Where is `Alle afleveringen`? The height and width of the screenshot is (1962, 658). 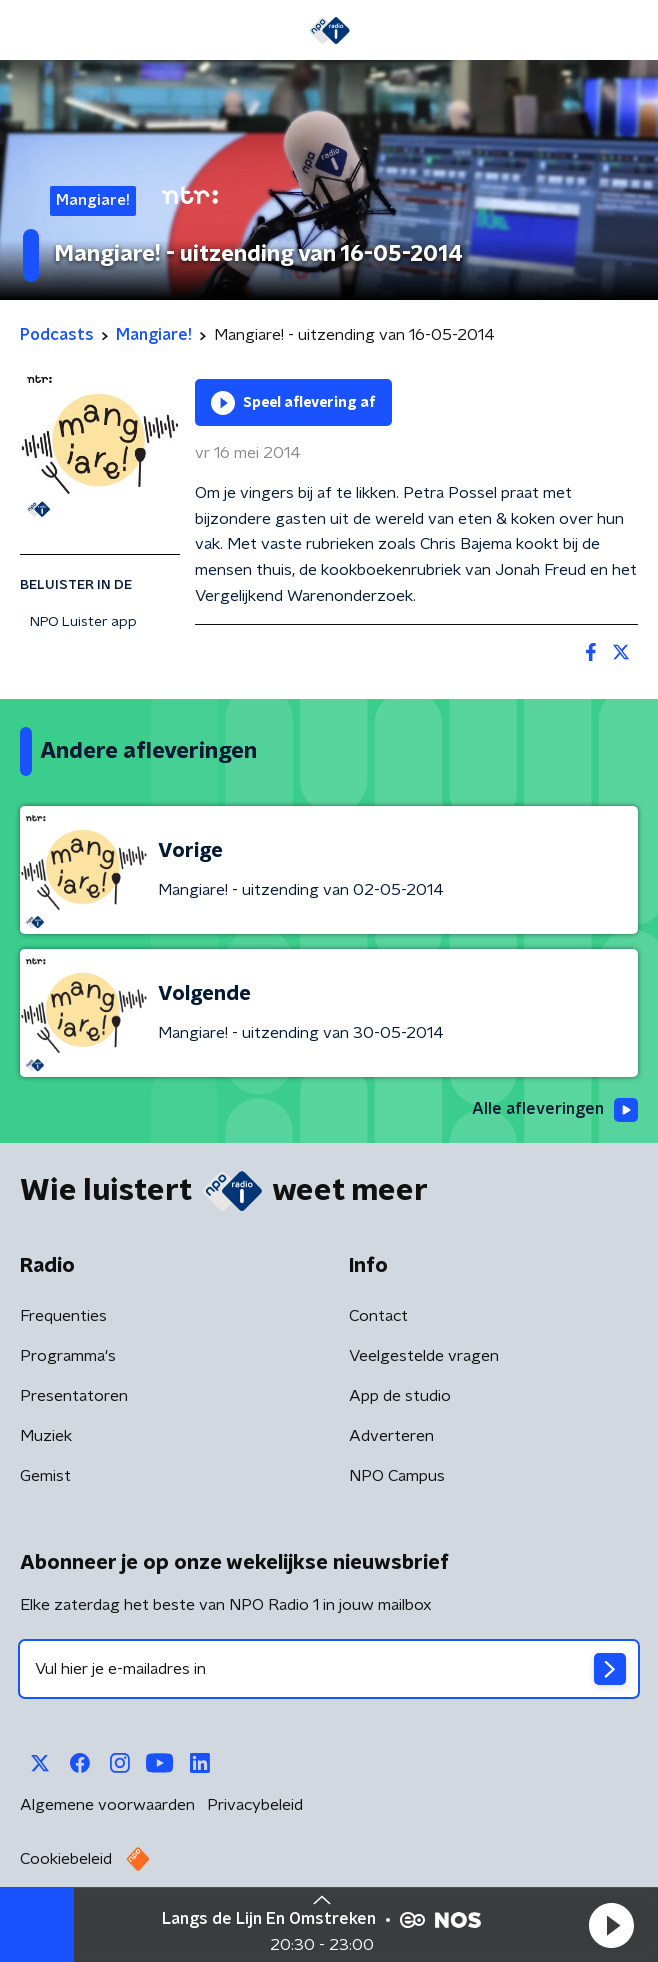
Alle afleveringen is located at coordinates (555, 1110).